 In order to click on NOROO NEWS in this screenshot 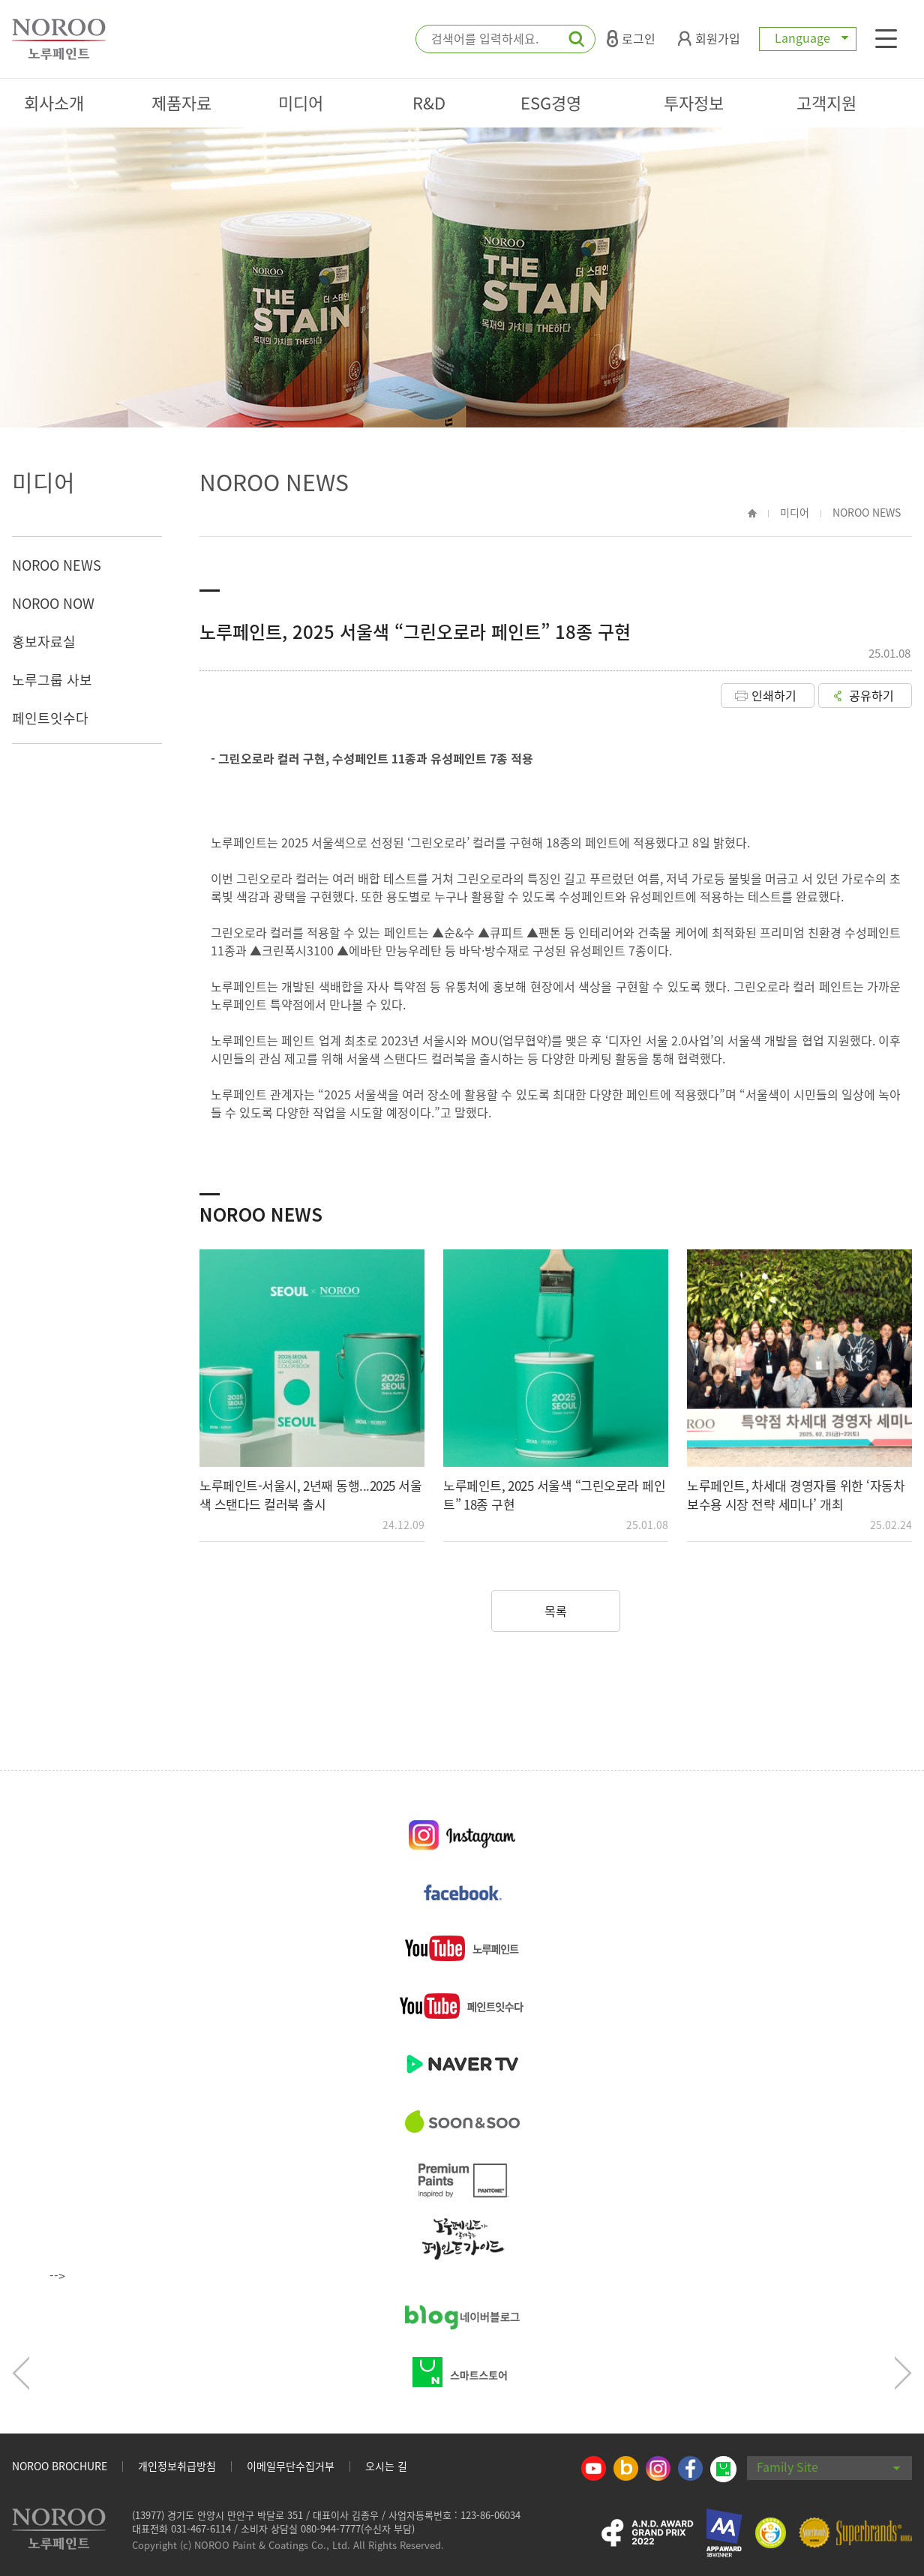, I will do `click(56, 565)`.